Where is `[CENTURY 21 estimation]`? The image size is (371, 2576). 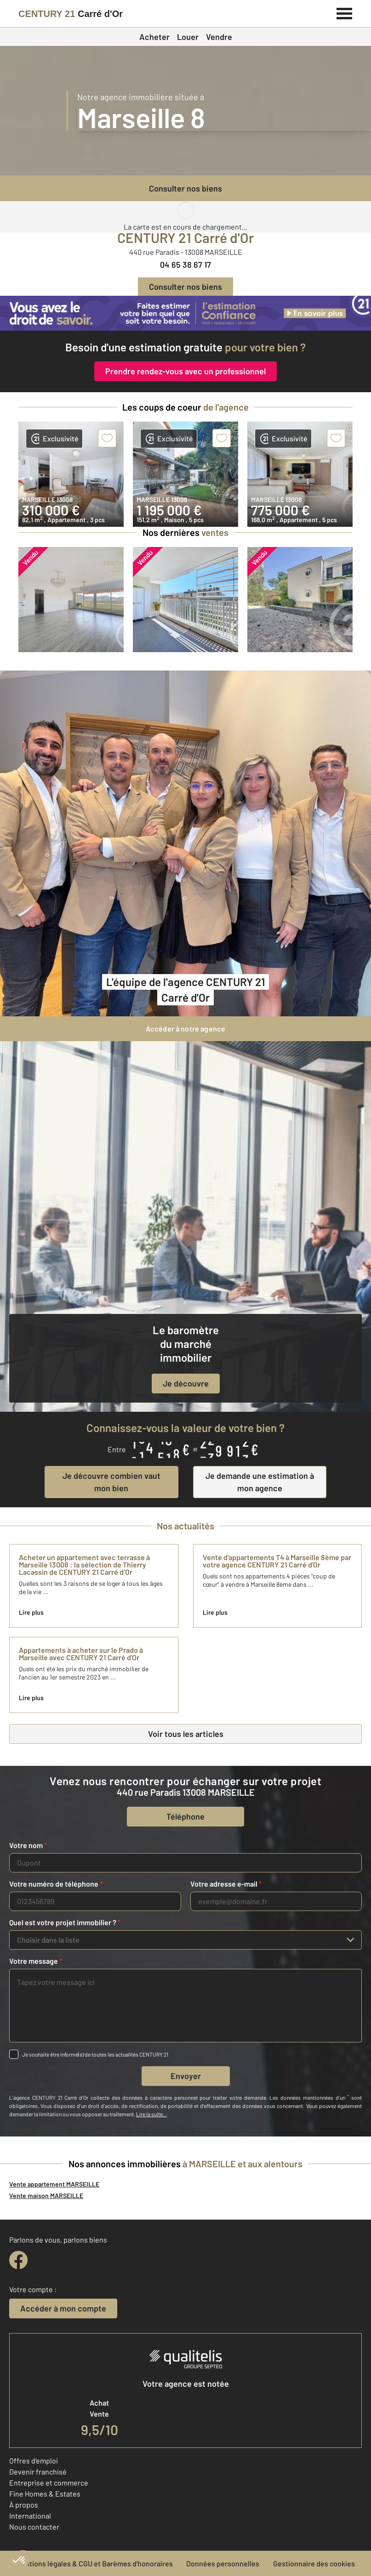 [CENTURY 21 estimation] is located at coordinates (185, 313).